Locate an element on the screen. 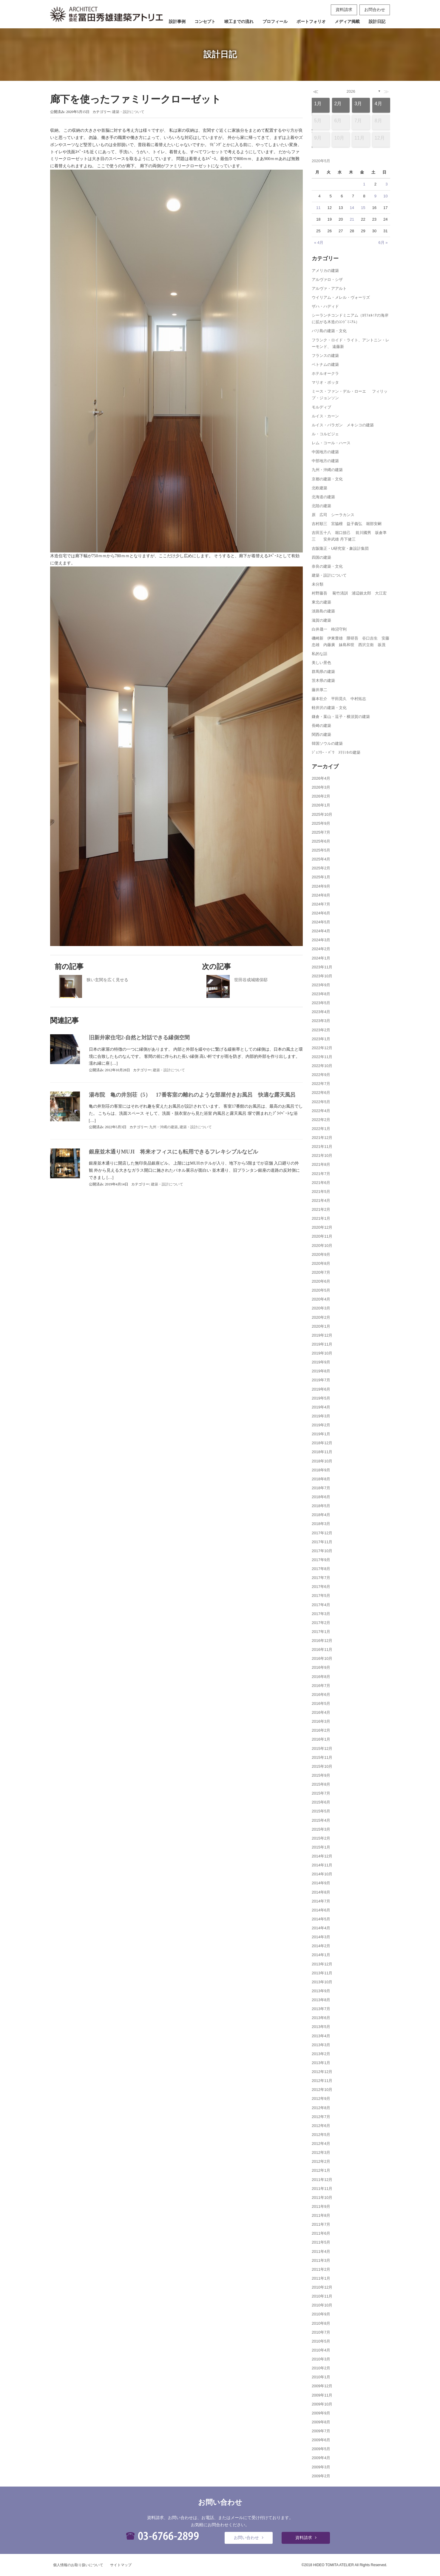  2015年1月 is located at coordinates (321, 1847).